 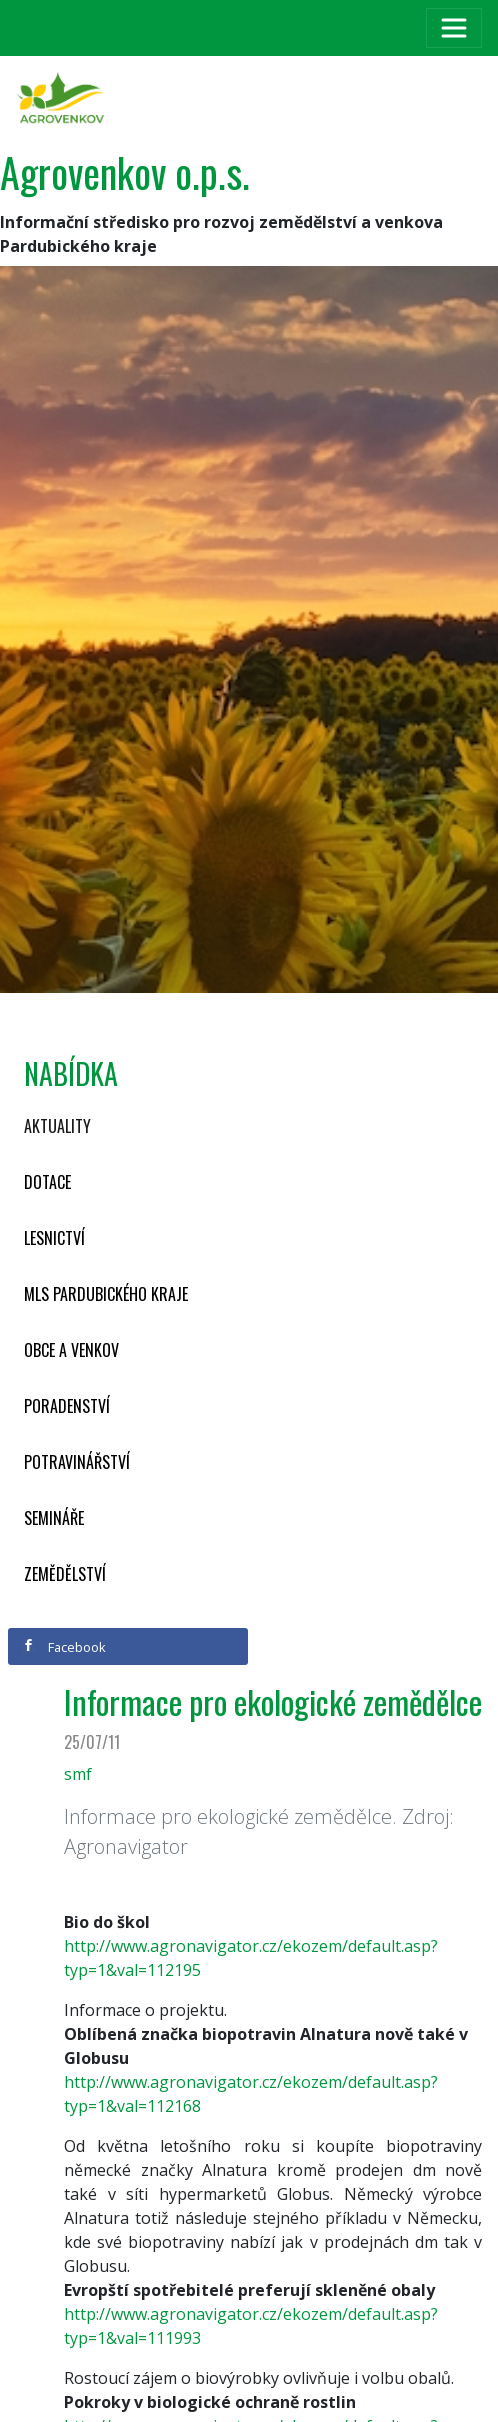 What do you see at coordinates (106, 1294) in the screenshot?
I see `MLS Pardubického kraje` at bounding box center [106, 1294].